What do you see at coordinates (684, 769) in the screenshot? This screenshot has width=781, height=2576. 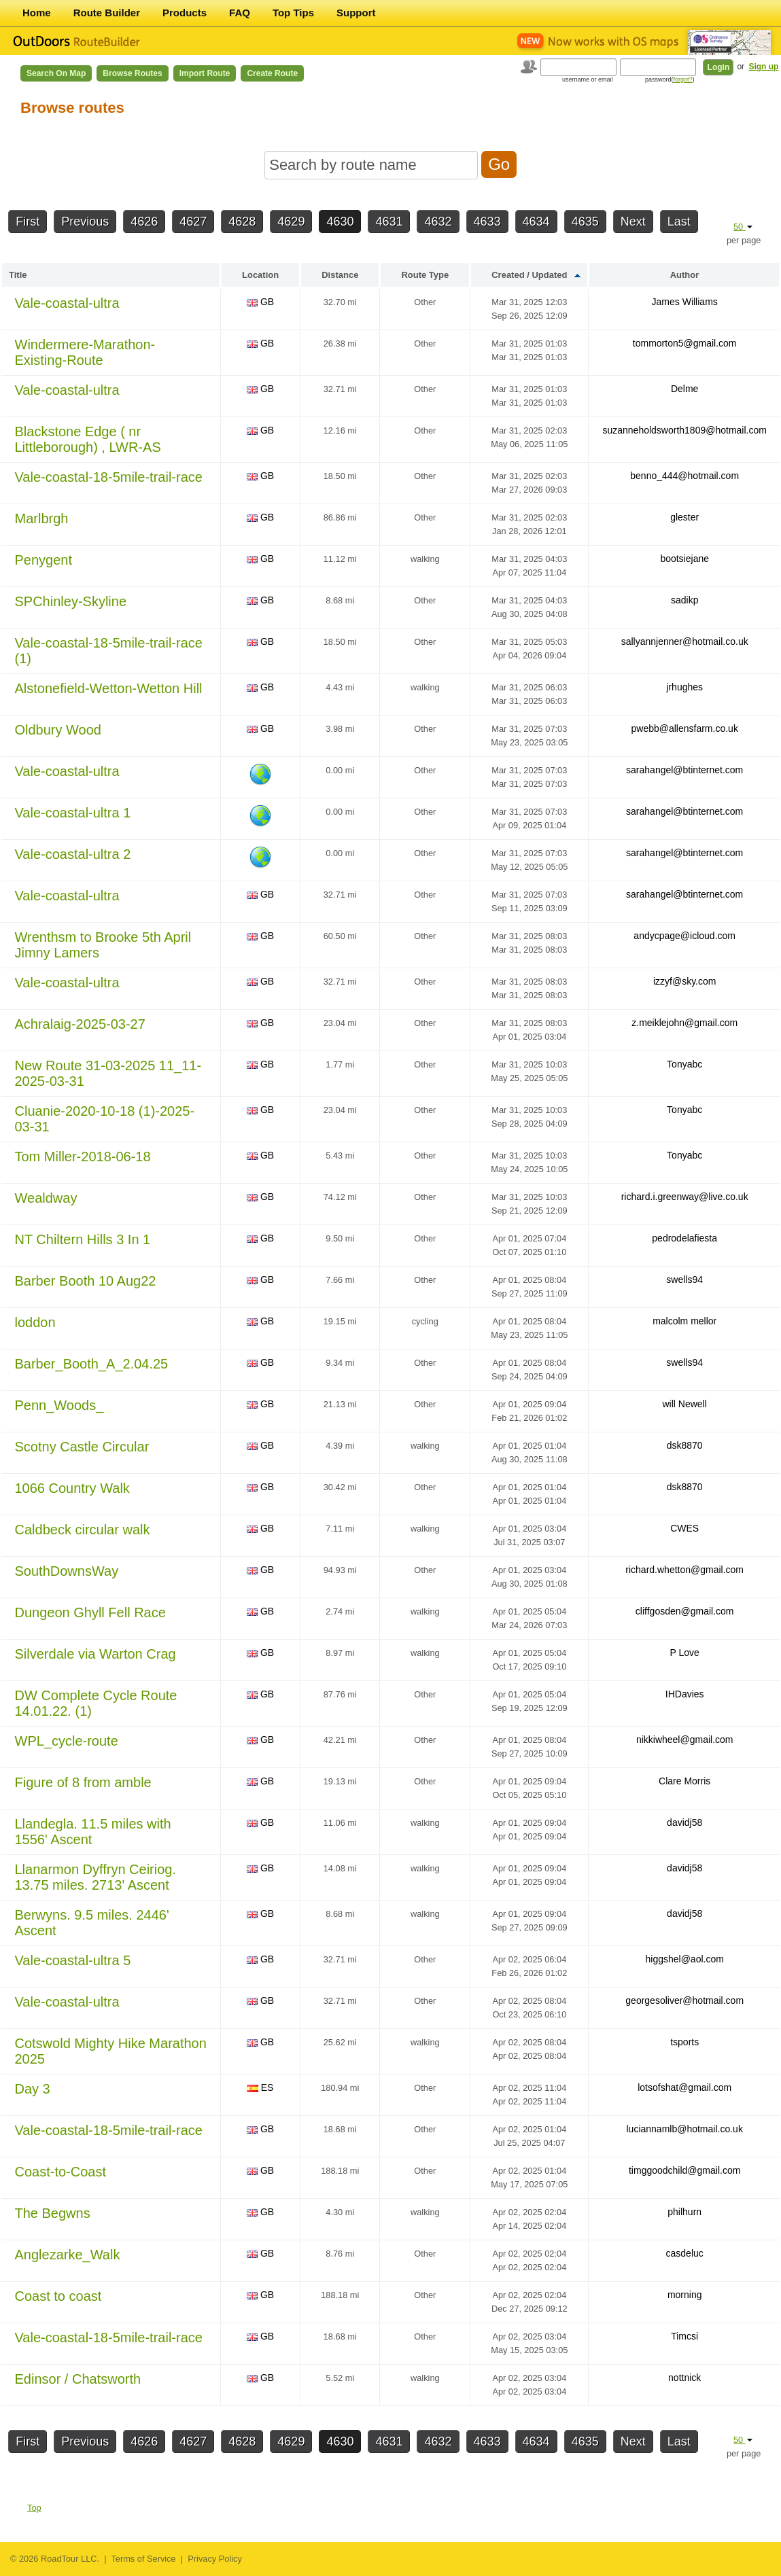 I see `sarahangel@btinternet.com` at bounding box center [684, 769].